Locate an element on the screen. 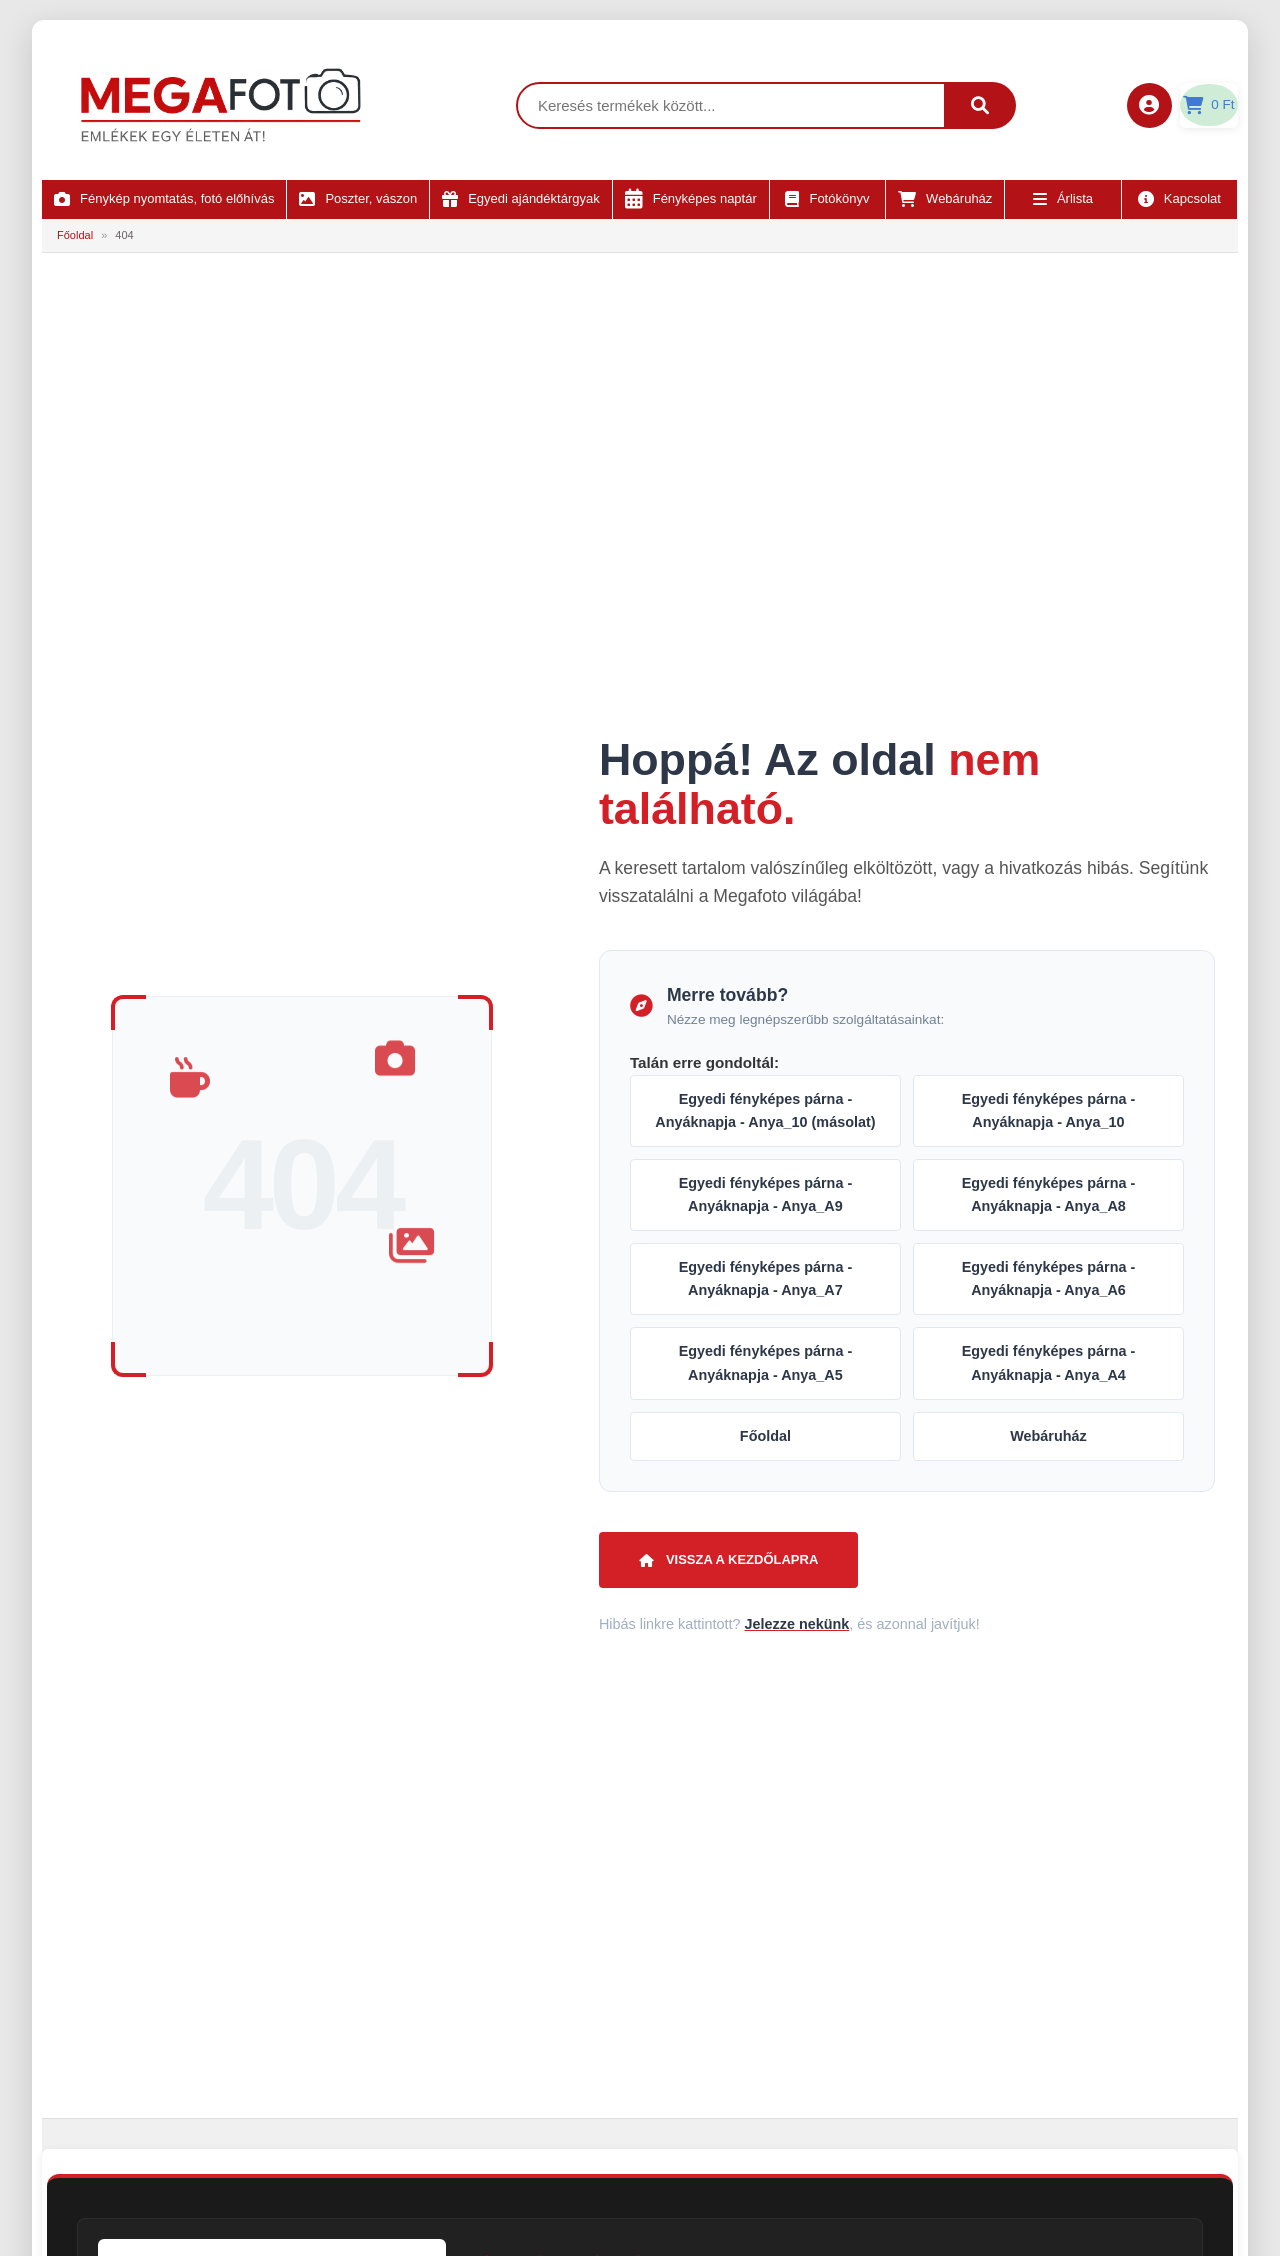 The width and height of the screenshot is (1280, 2256). Egyedi fényképes párna - Anyáknapja - Anya_A4 is located at coordinates (1049, 1362).